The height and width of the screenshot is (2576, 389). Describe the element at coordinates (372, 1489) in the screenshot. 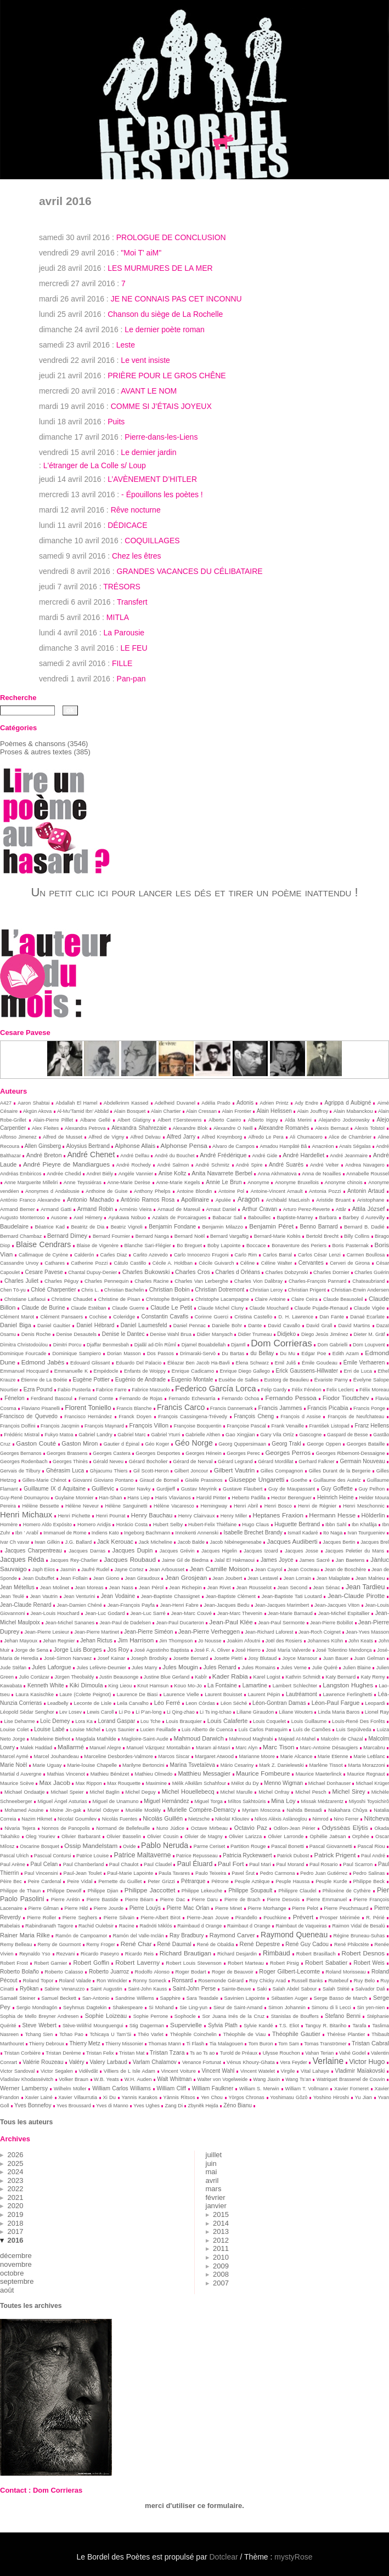

I see `Guy Pelhon` at that location.